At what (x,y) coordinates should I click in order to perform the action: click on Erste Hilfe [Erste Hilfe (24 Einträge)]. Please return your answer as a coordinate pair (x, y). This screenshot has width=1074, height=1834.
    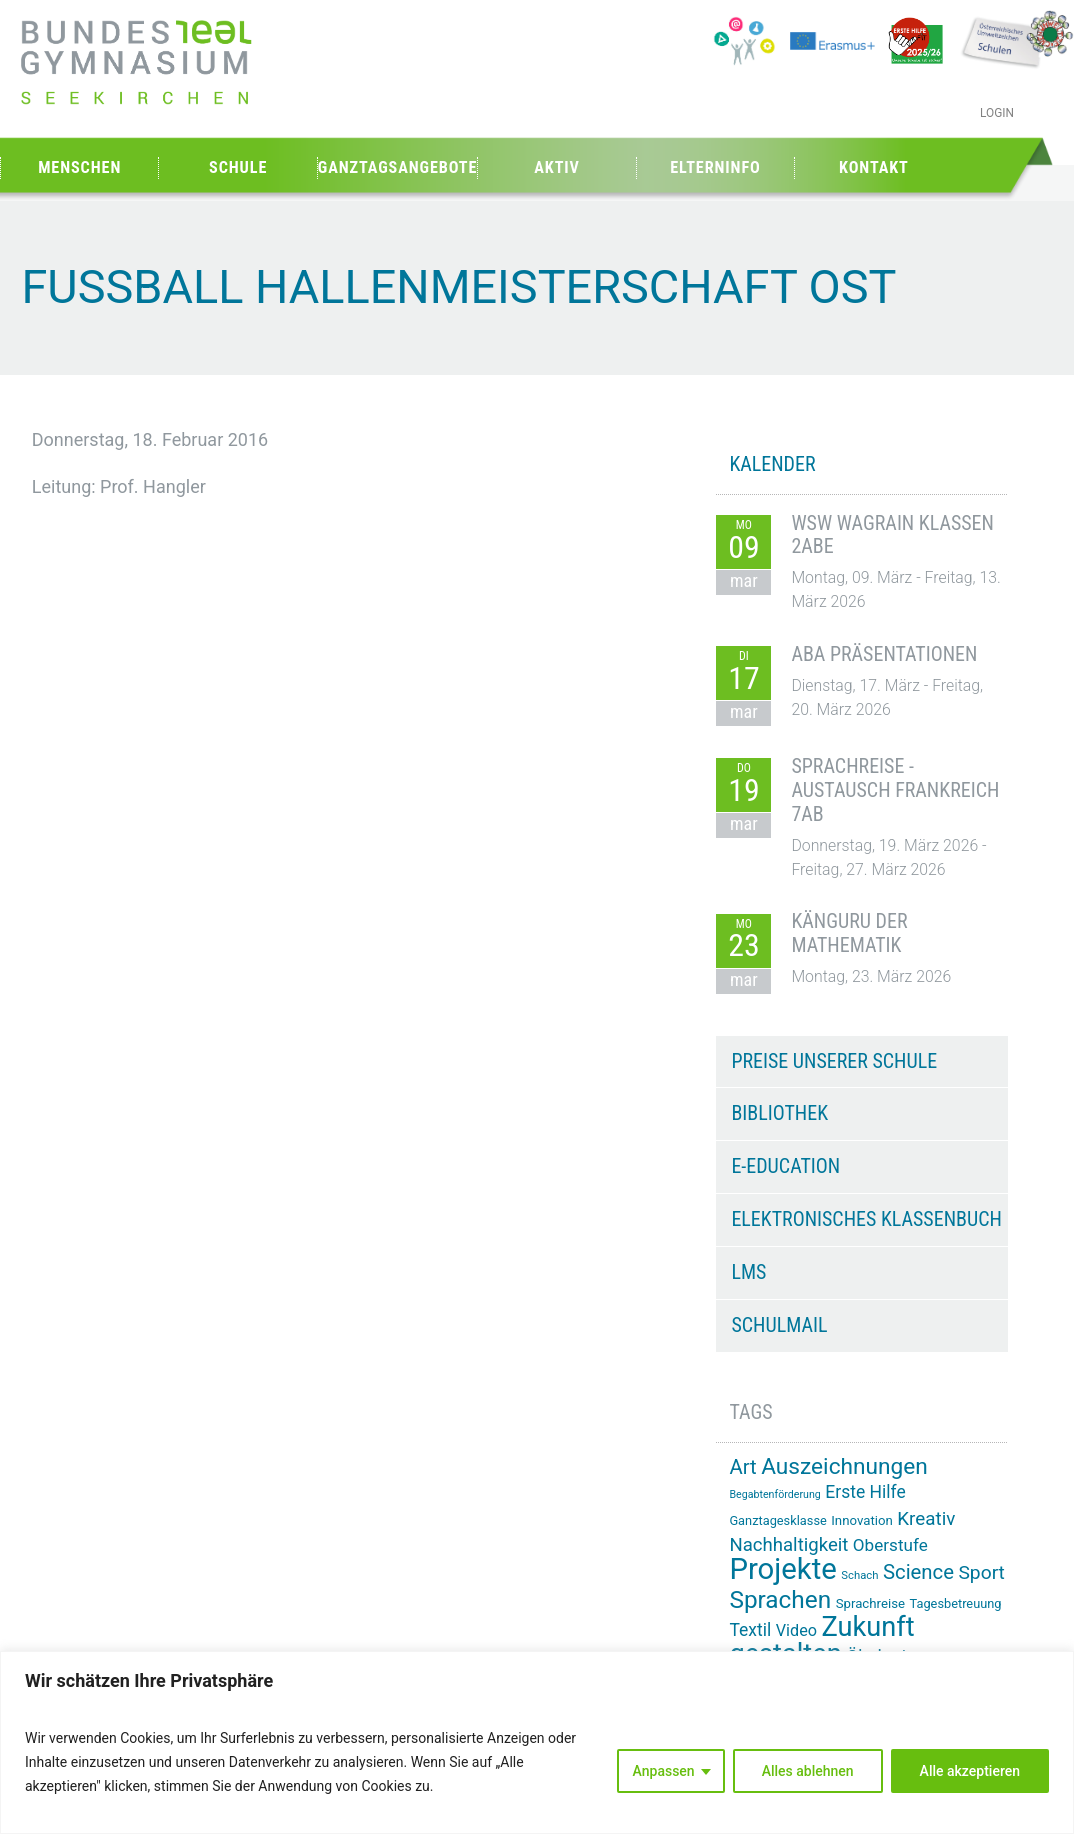
    Looking at the image, I should click on (865, 1492).